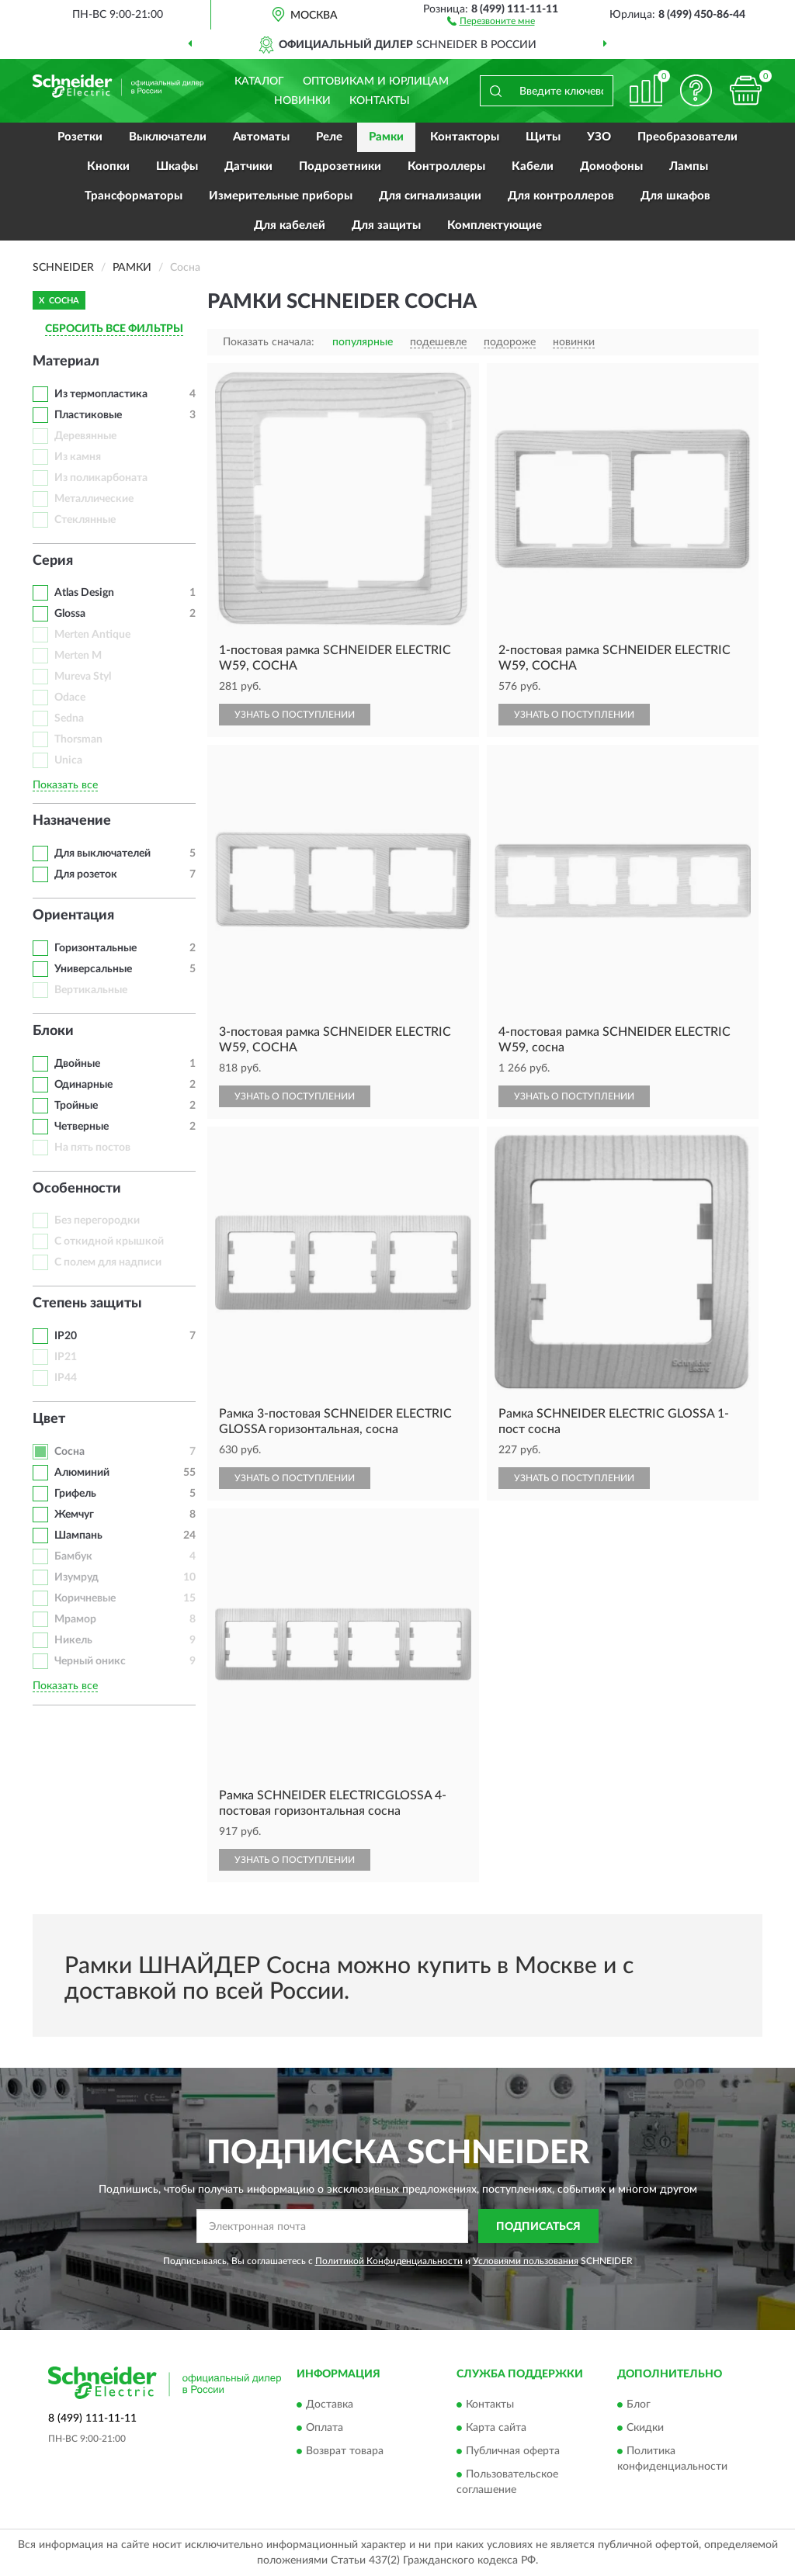 Image resolution: width=795 pixels, height=2576 pixels. Describe the element at coordinates (543, 137) in the screenshot. I see `Щиты` at that location.